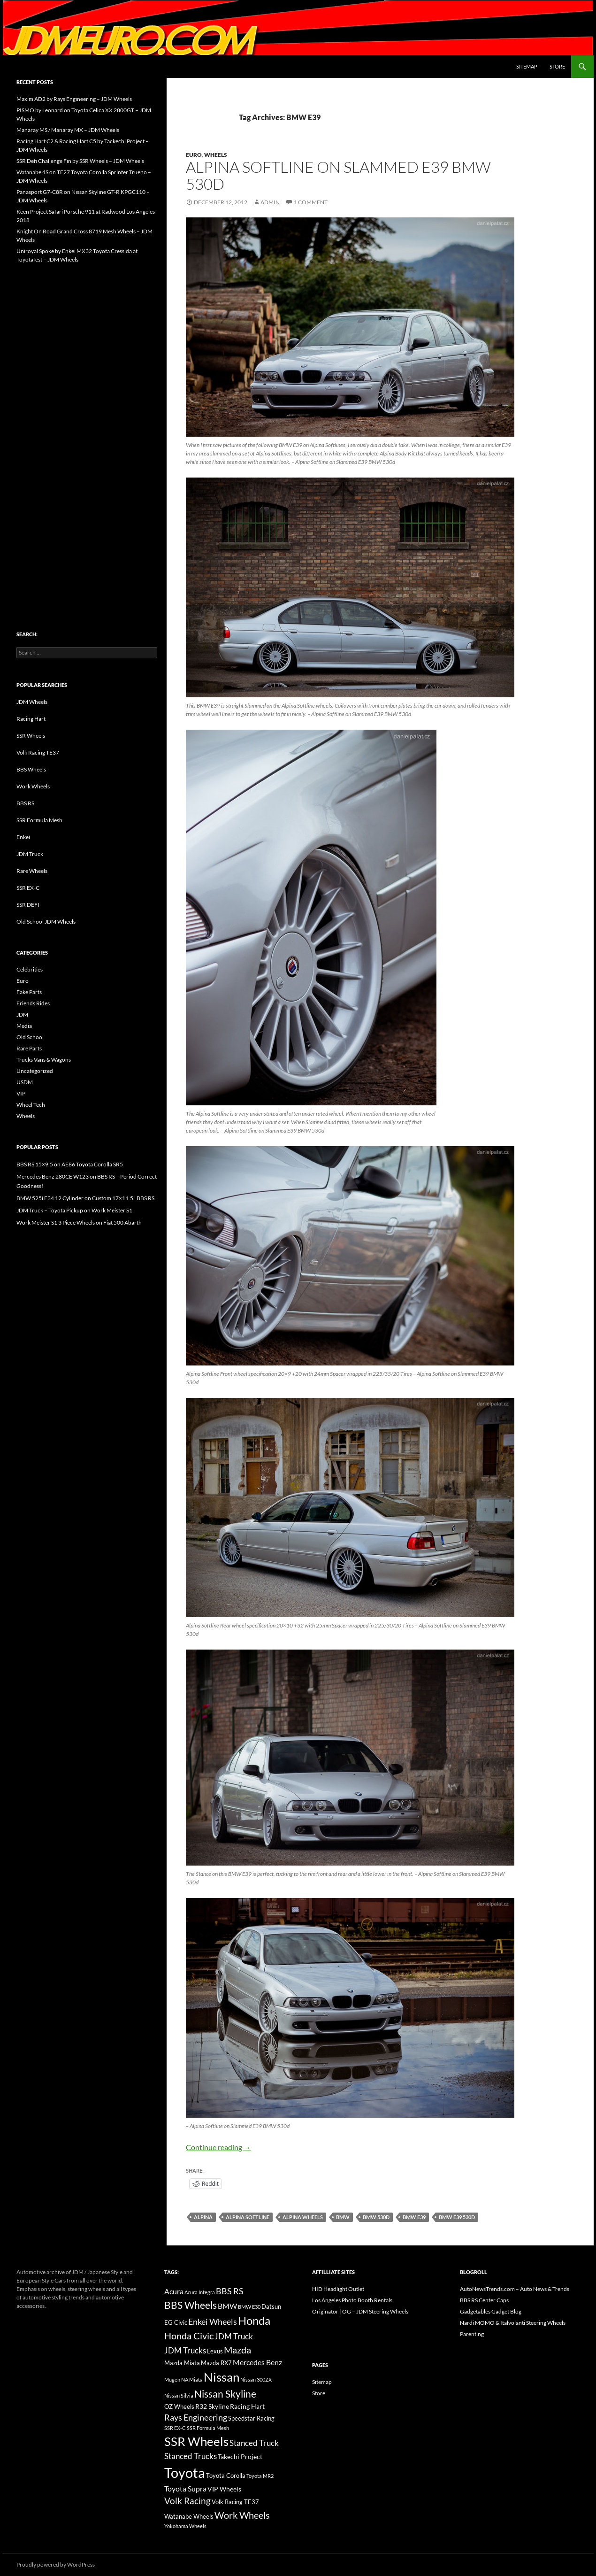 The width and height of the screenshot is (596, 2576). I want to click on Rare Parts, so click(29, 1048).